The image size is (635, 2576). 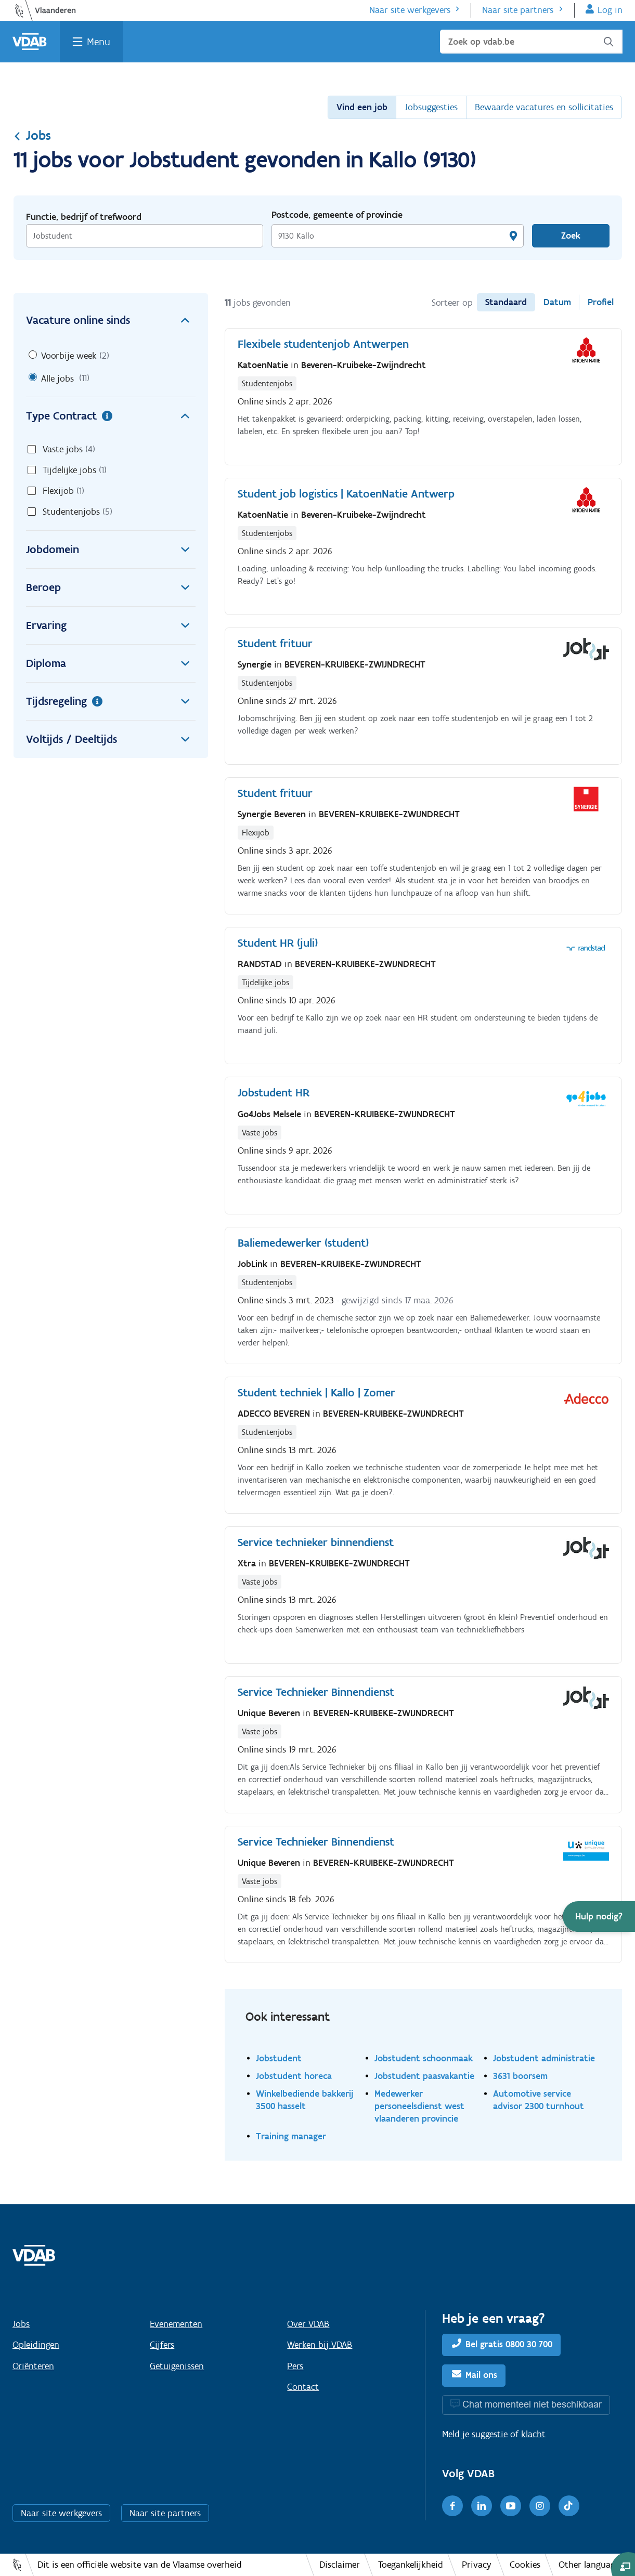 What do you see at coordinates (139, 2564) in the screenshot?
I see `Dit is een officiële website van de Vlaamse overheid` at bounding box center [139, 2564].